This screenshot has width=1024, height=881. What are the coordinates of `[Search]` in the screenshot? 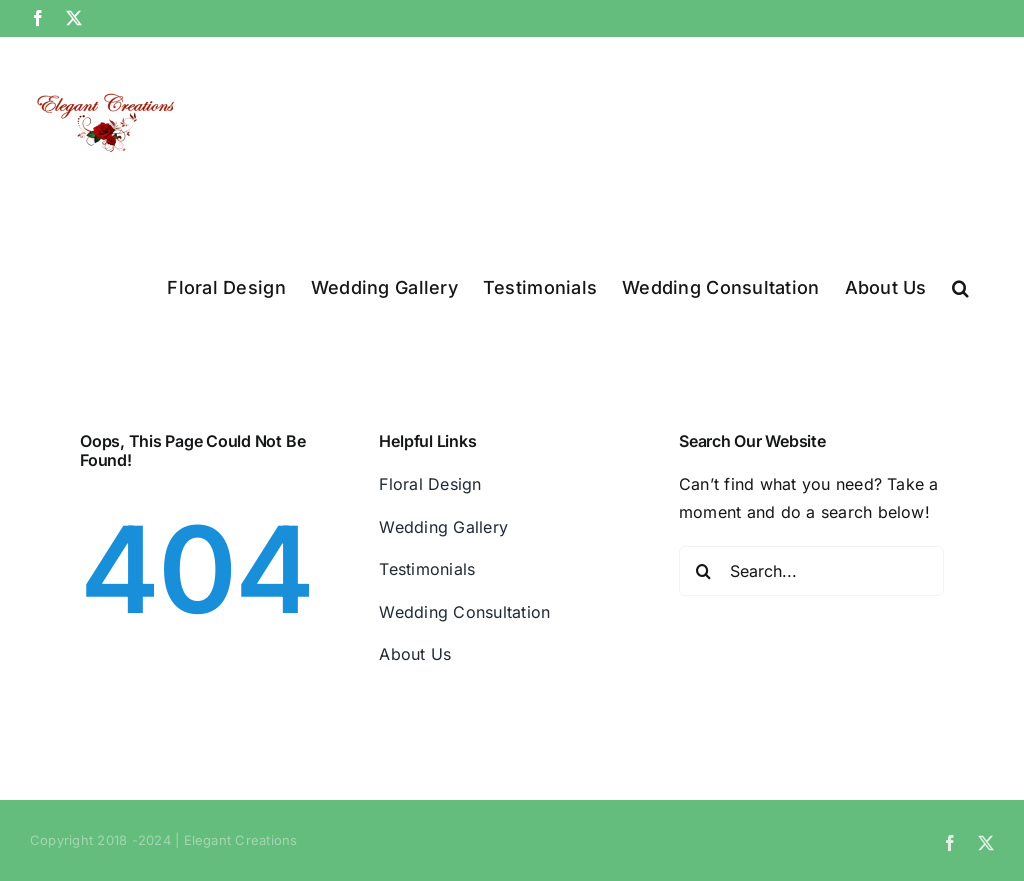 It's located at (704, 571).